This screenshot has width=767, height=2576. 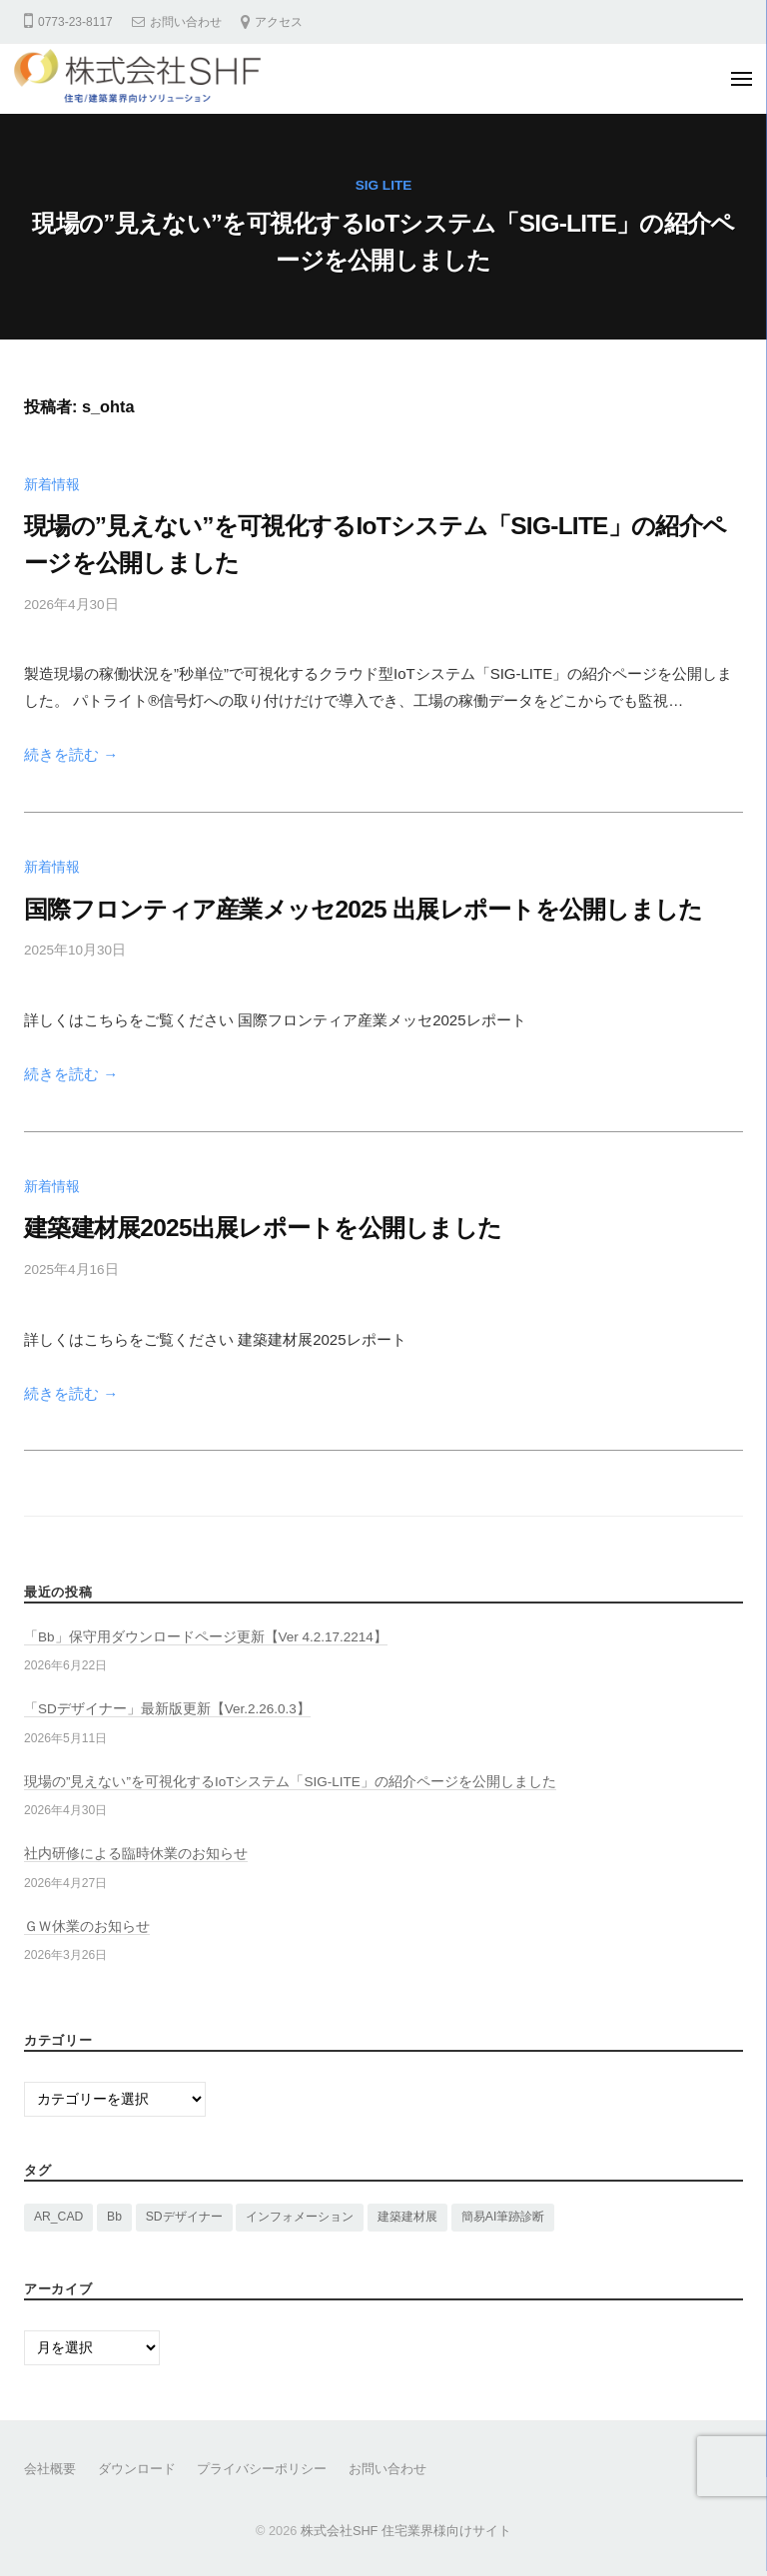 What do you see at coordinates (184, 2217) in the screenshot?
I see `SDデザイナー [SDデザイナー (14個の項目)]` at bounding box center [184, 2217].